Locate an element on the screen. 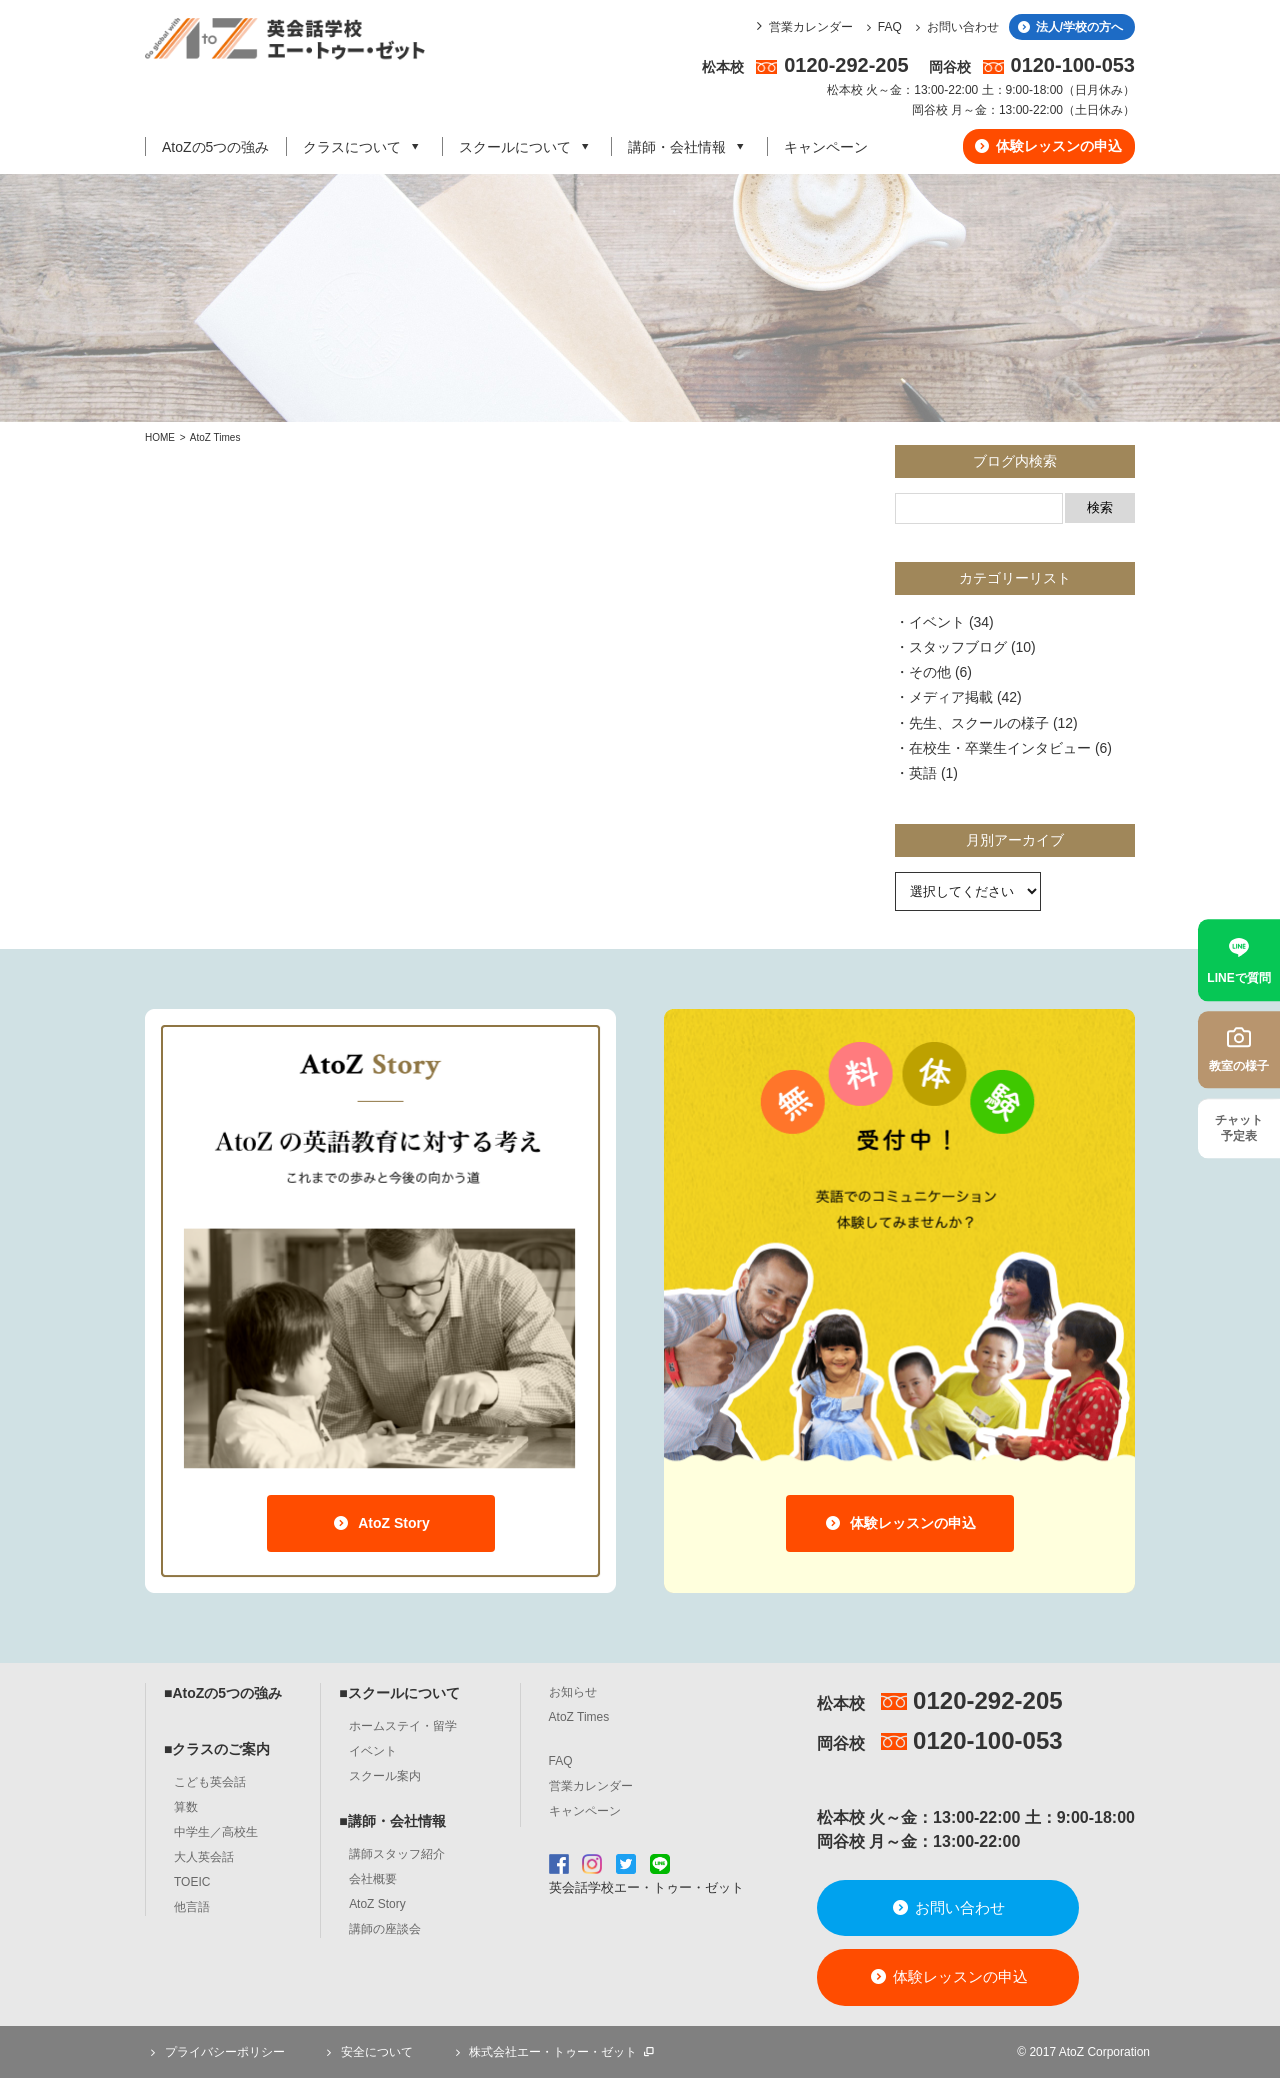  FAQ is located at coordinates (881, 27).